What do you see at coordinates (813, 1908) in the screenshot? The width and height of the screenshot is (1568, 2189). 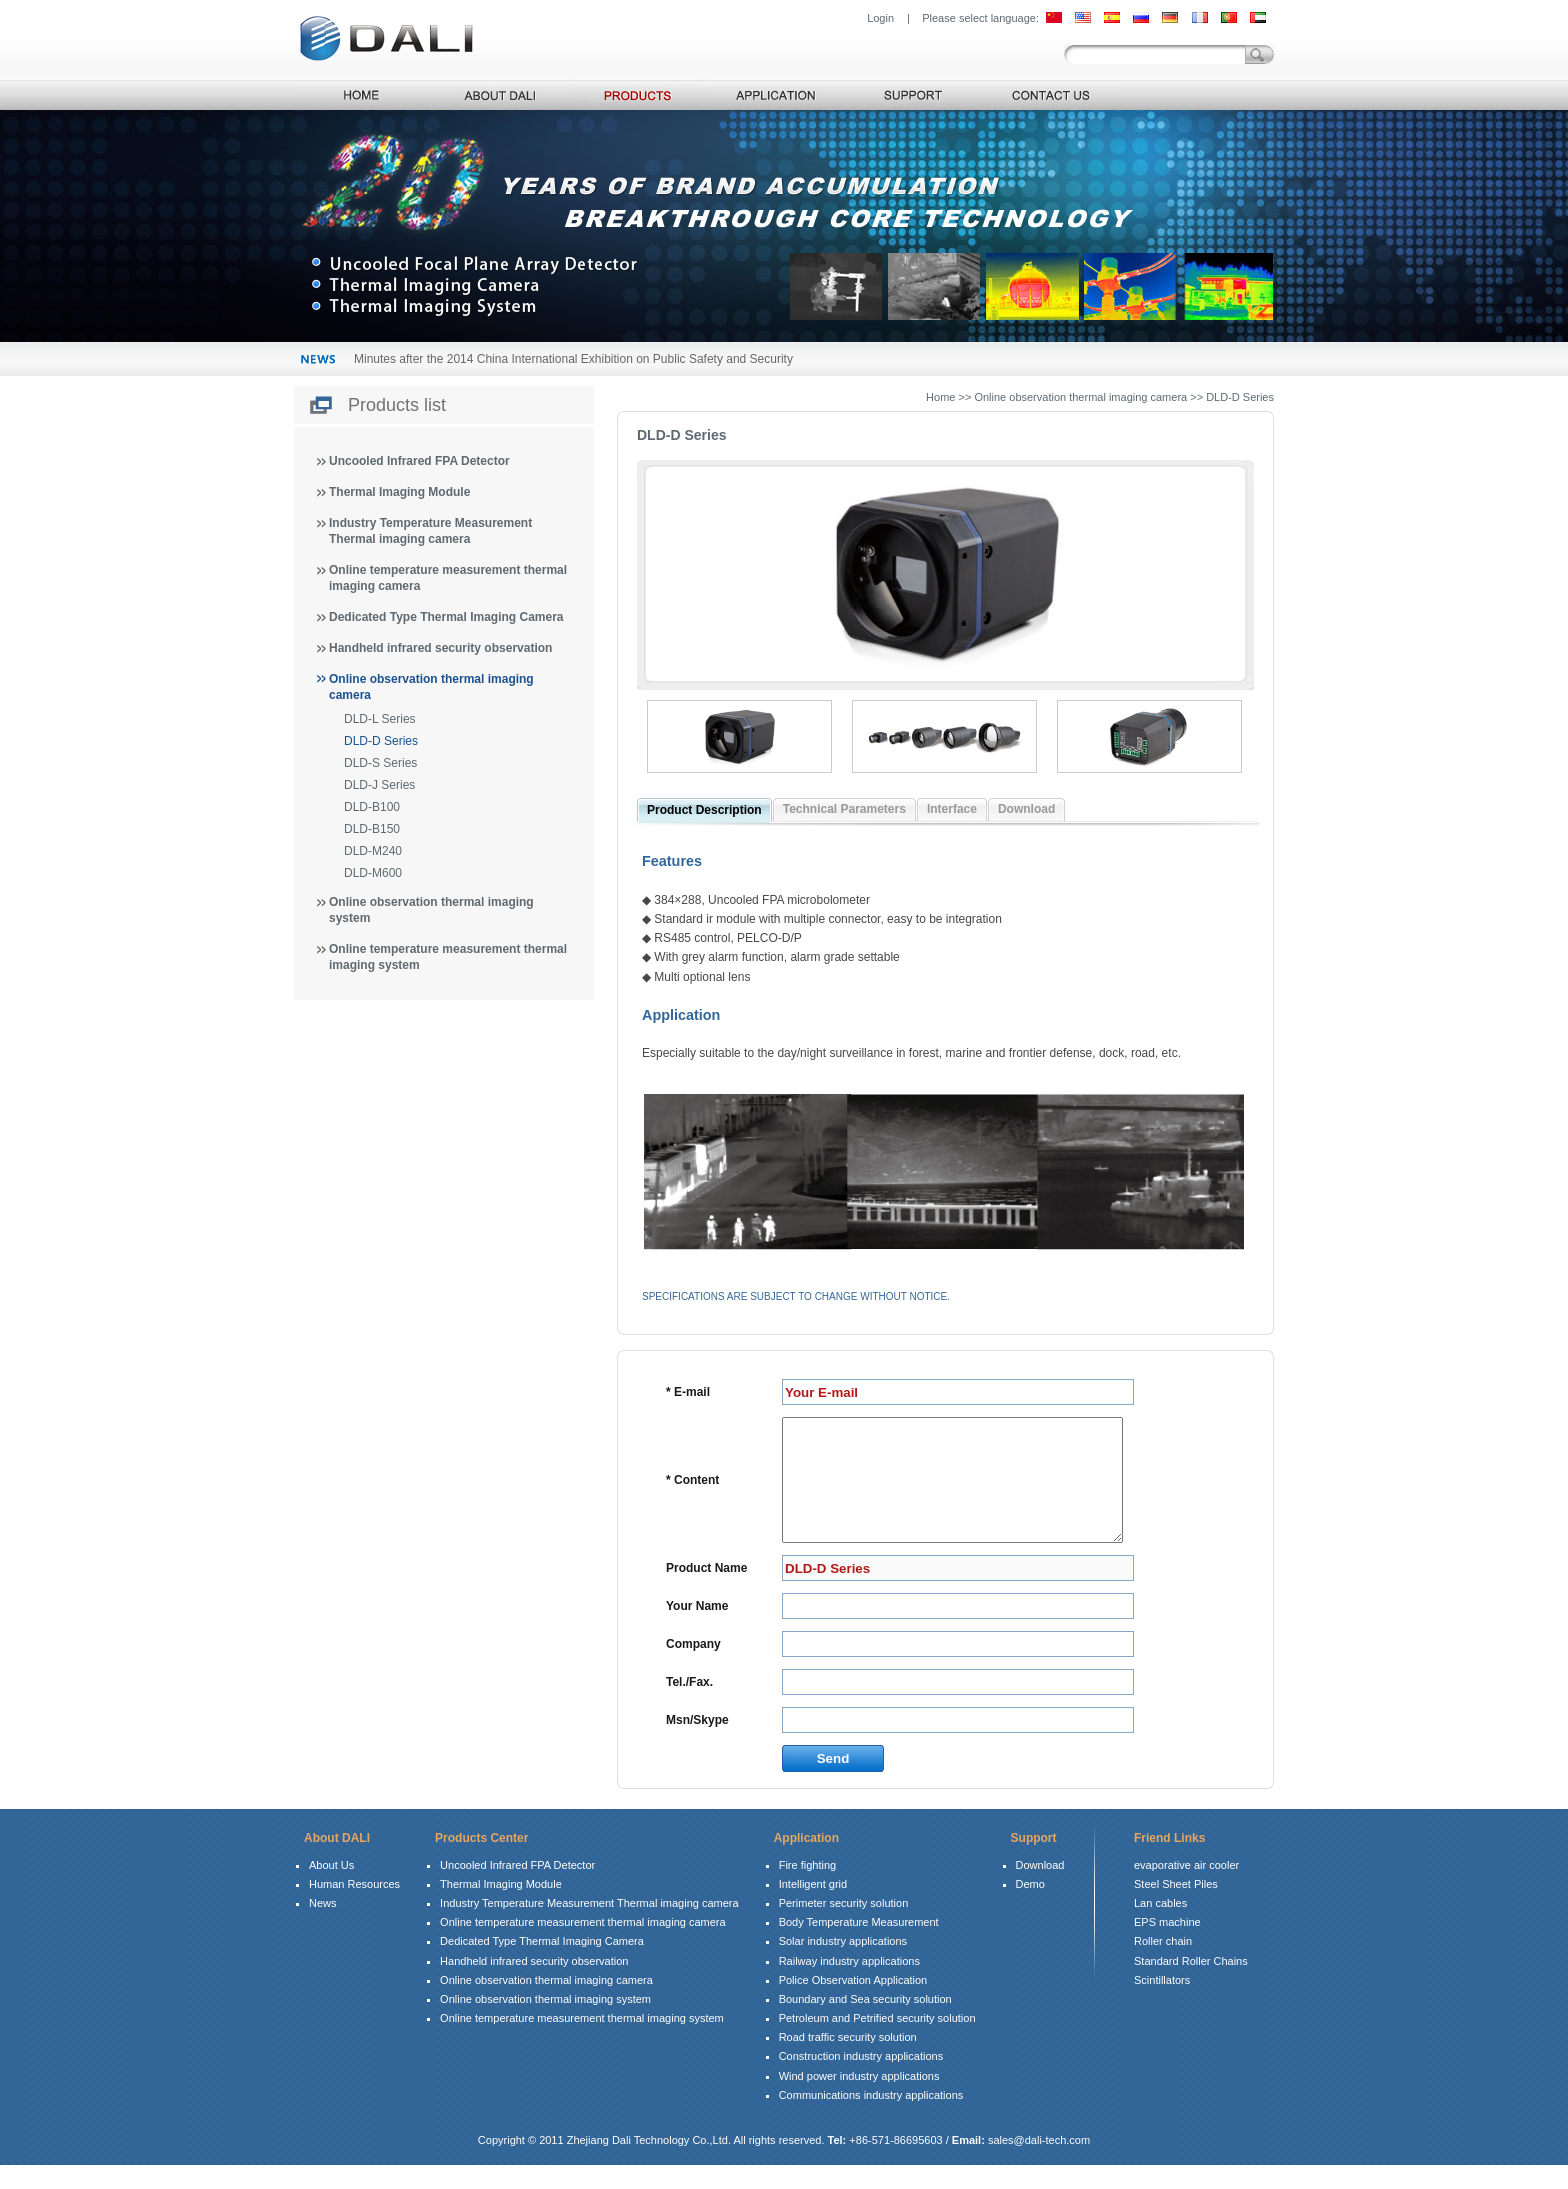 I see `Intelligent grid` at bounding box center [813, 1908].